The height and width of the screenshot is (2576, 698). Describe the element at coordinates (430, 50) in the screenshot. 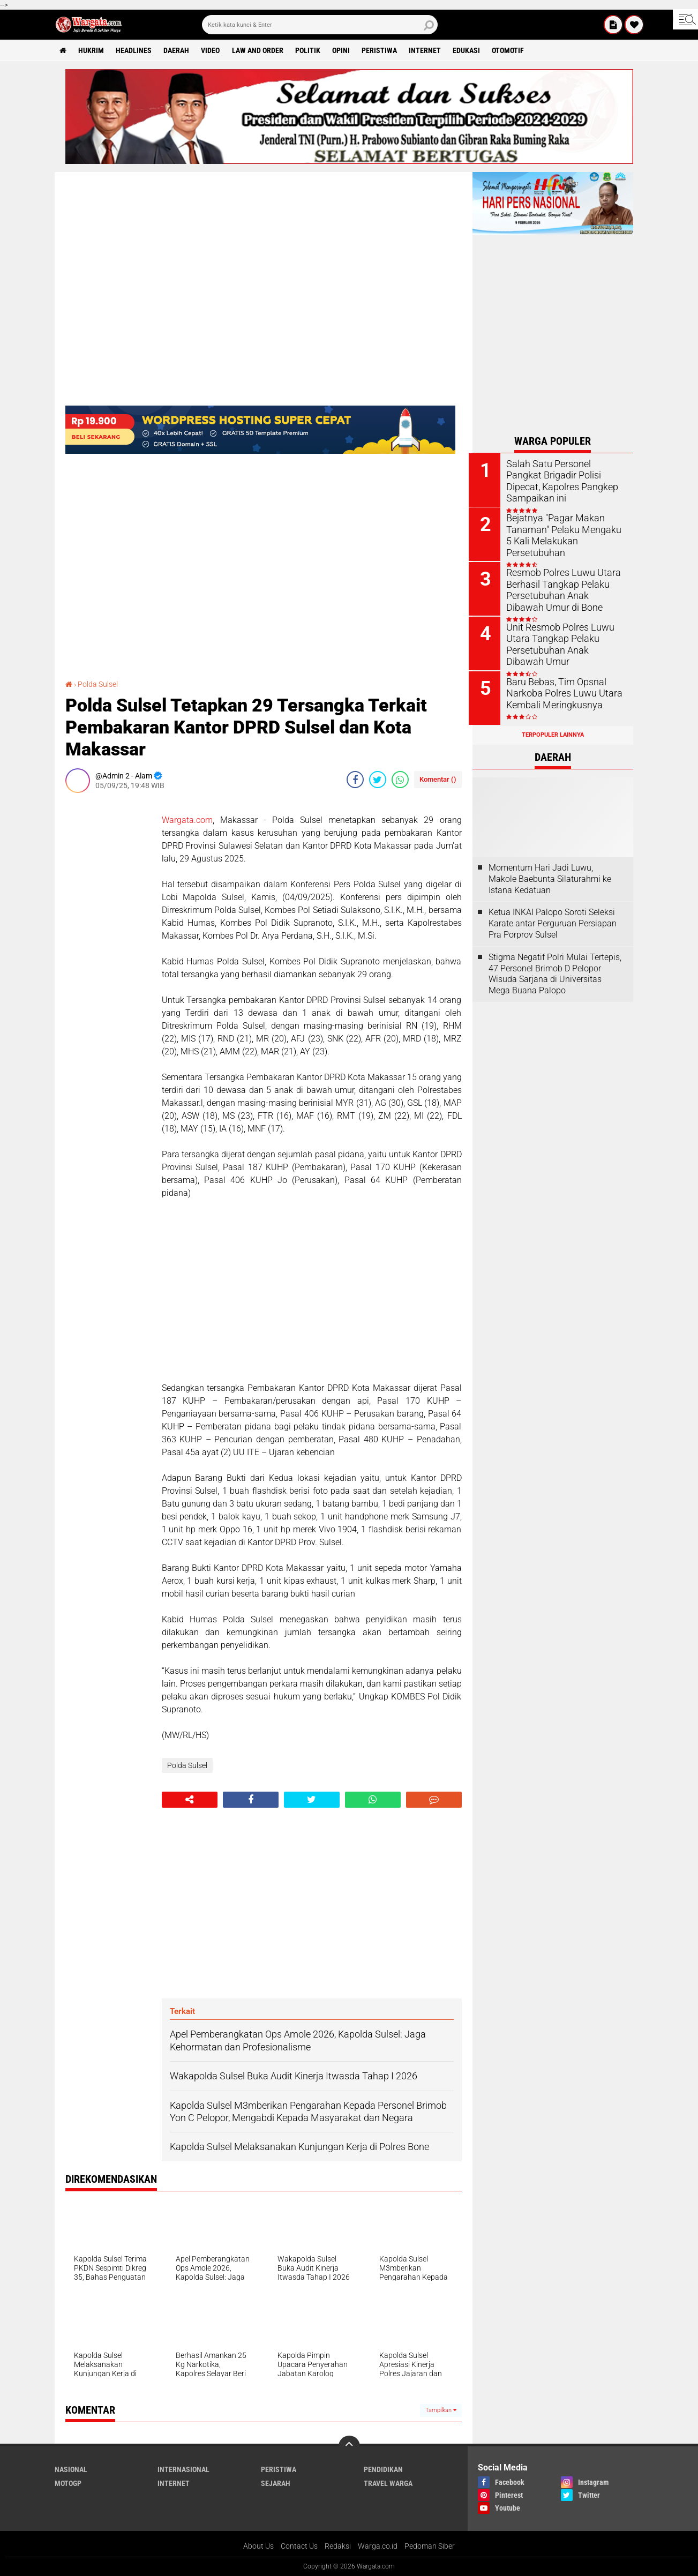

I see `Internet` at that location.